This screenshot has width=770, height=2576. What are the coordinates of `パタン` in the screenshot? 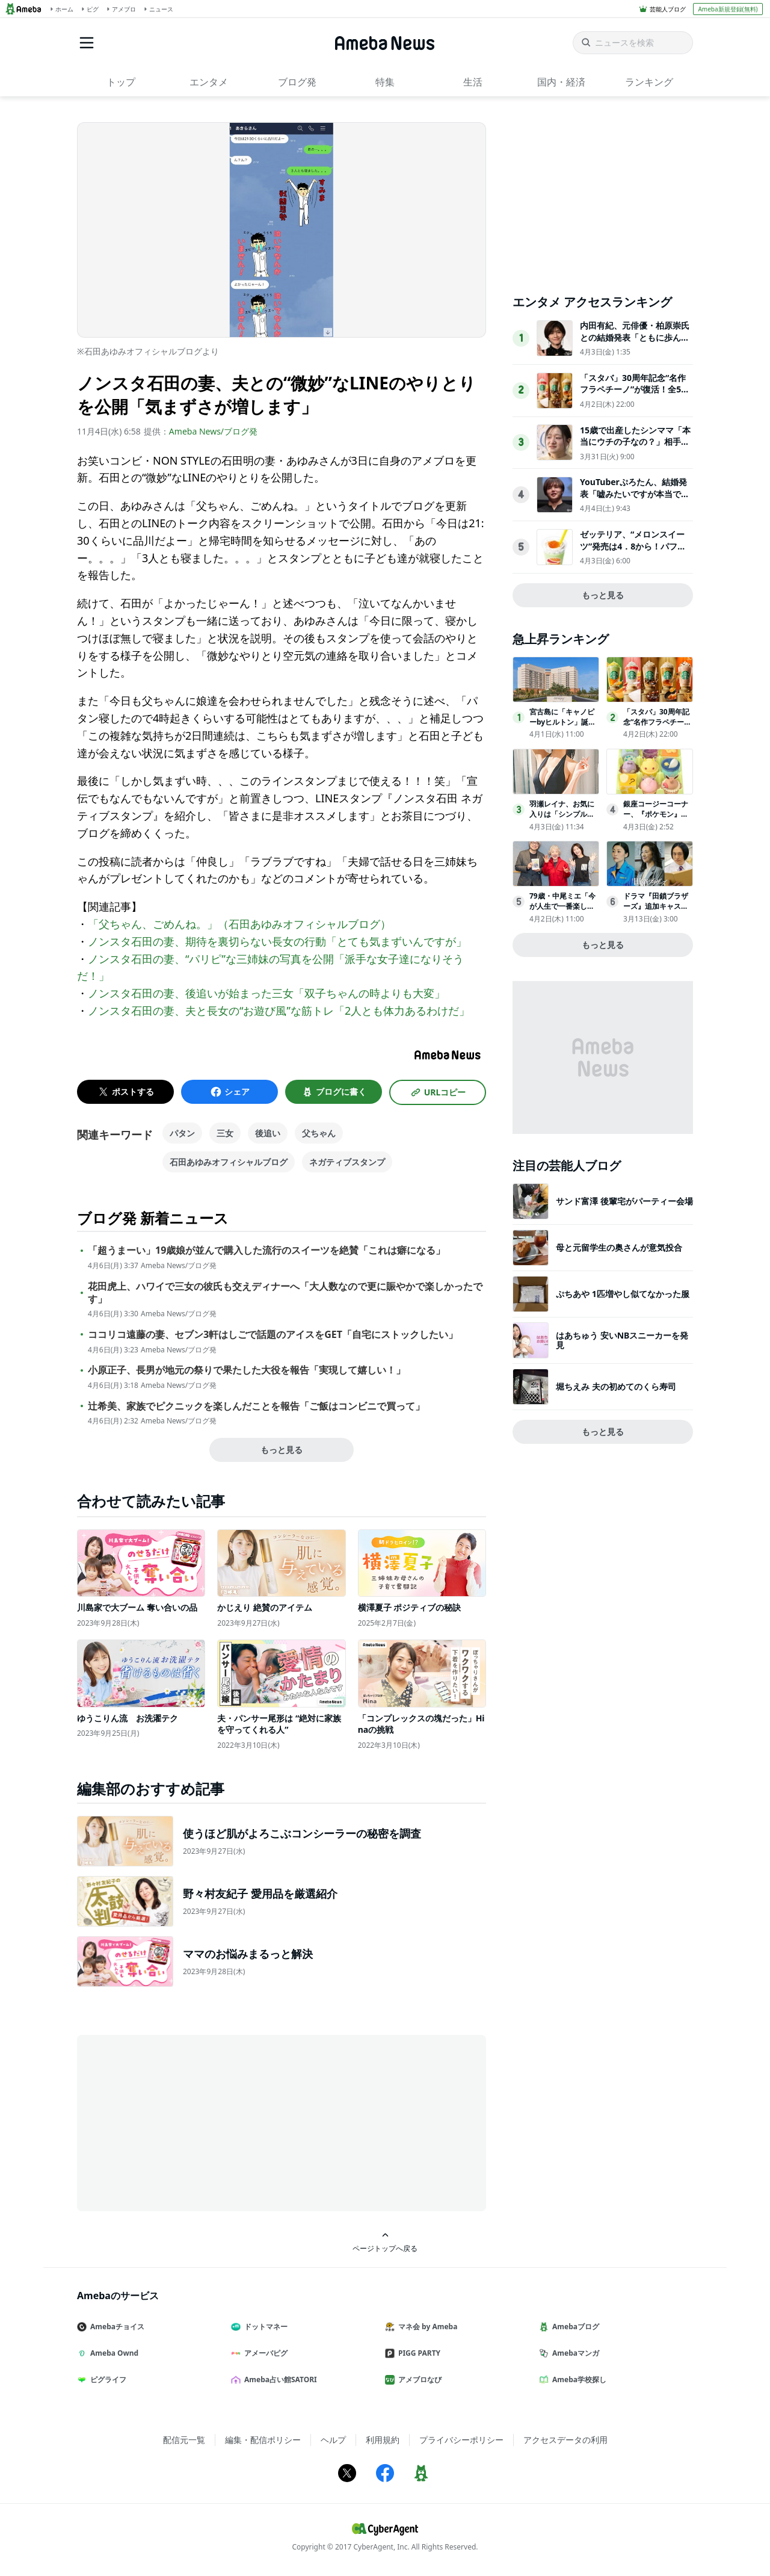 It's located at (182, 1133).